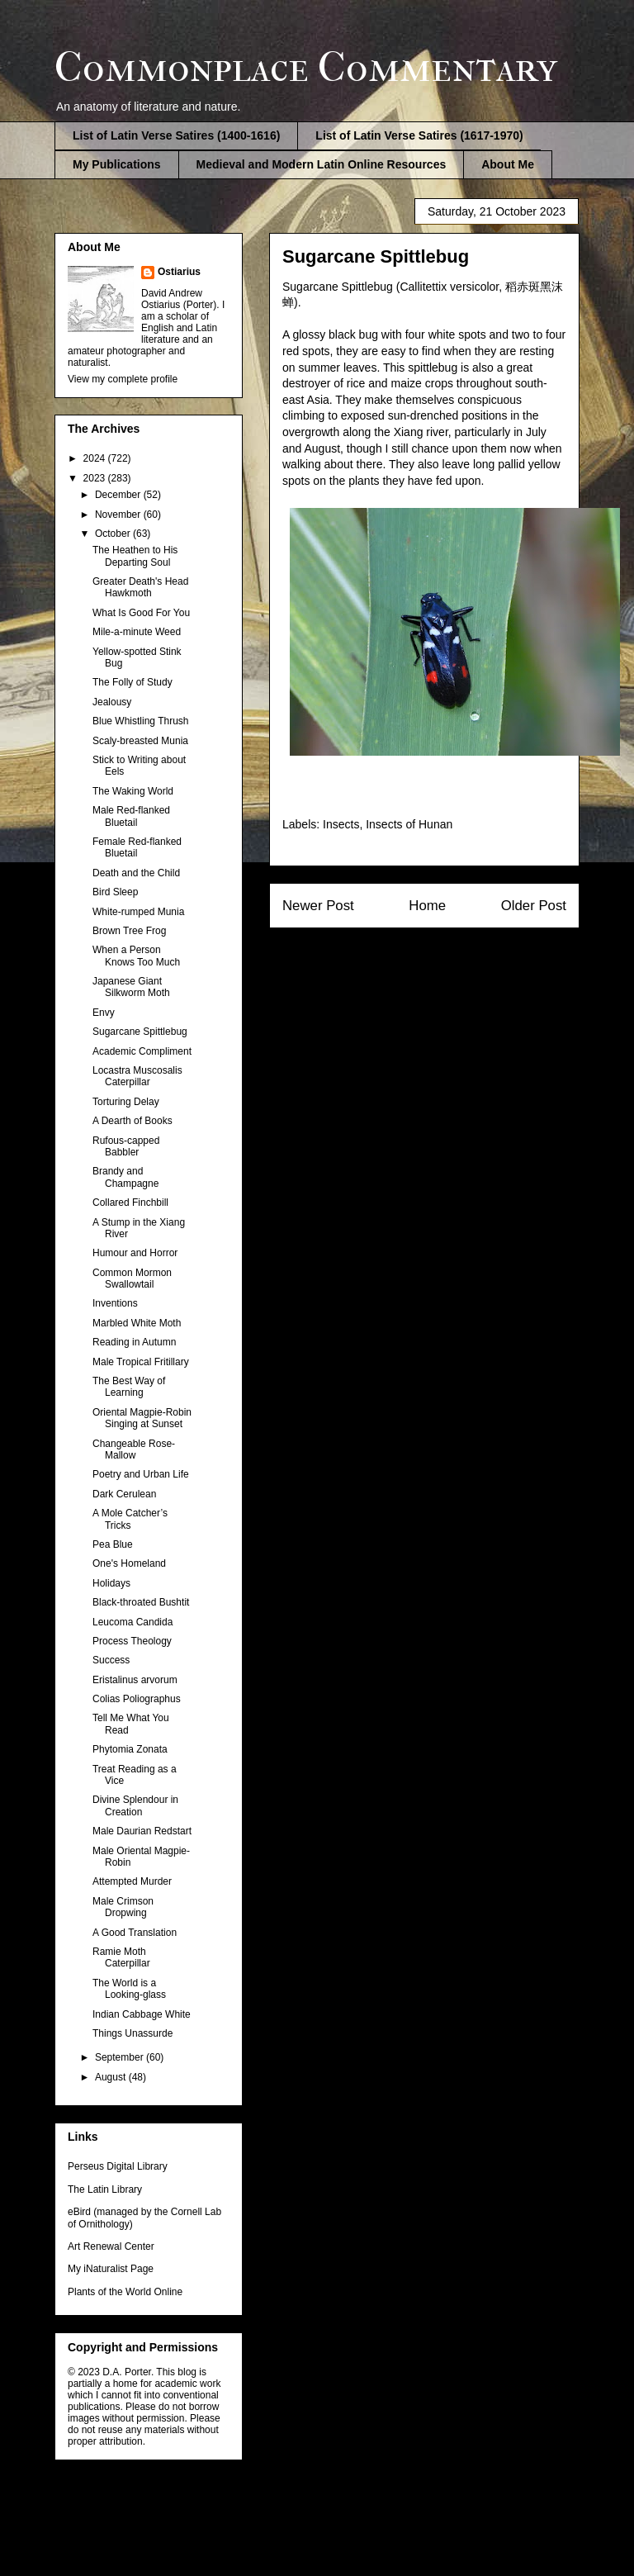  What do you see at coordinates (115, 892) in the screenshot?
I see `Bird Sleep` at bounding box center [115, 892].